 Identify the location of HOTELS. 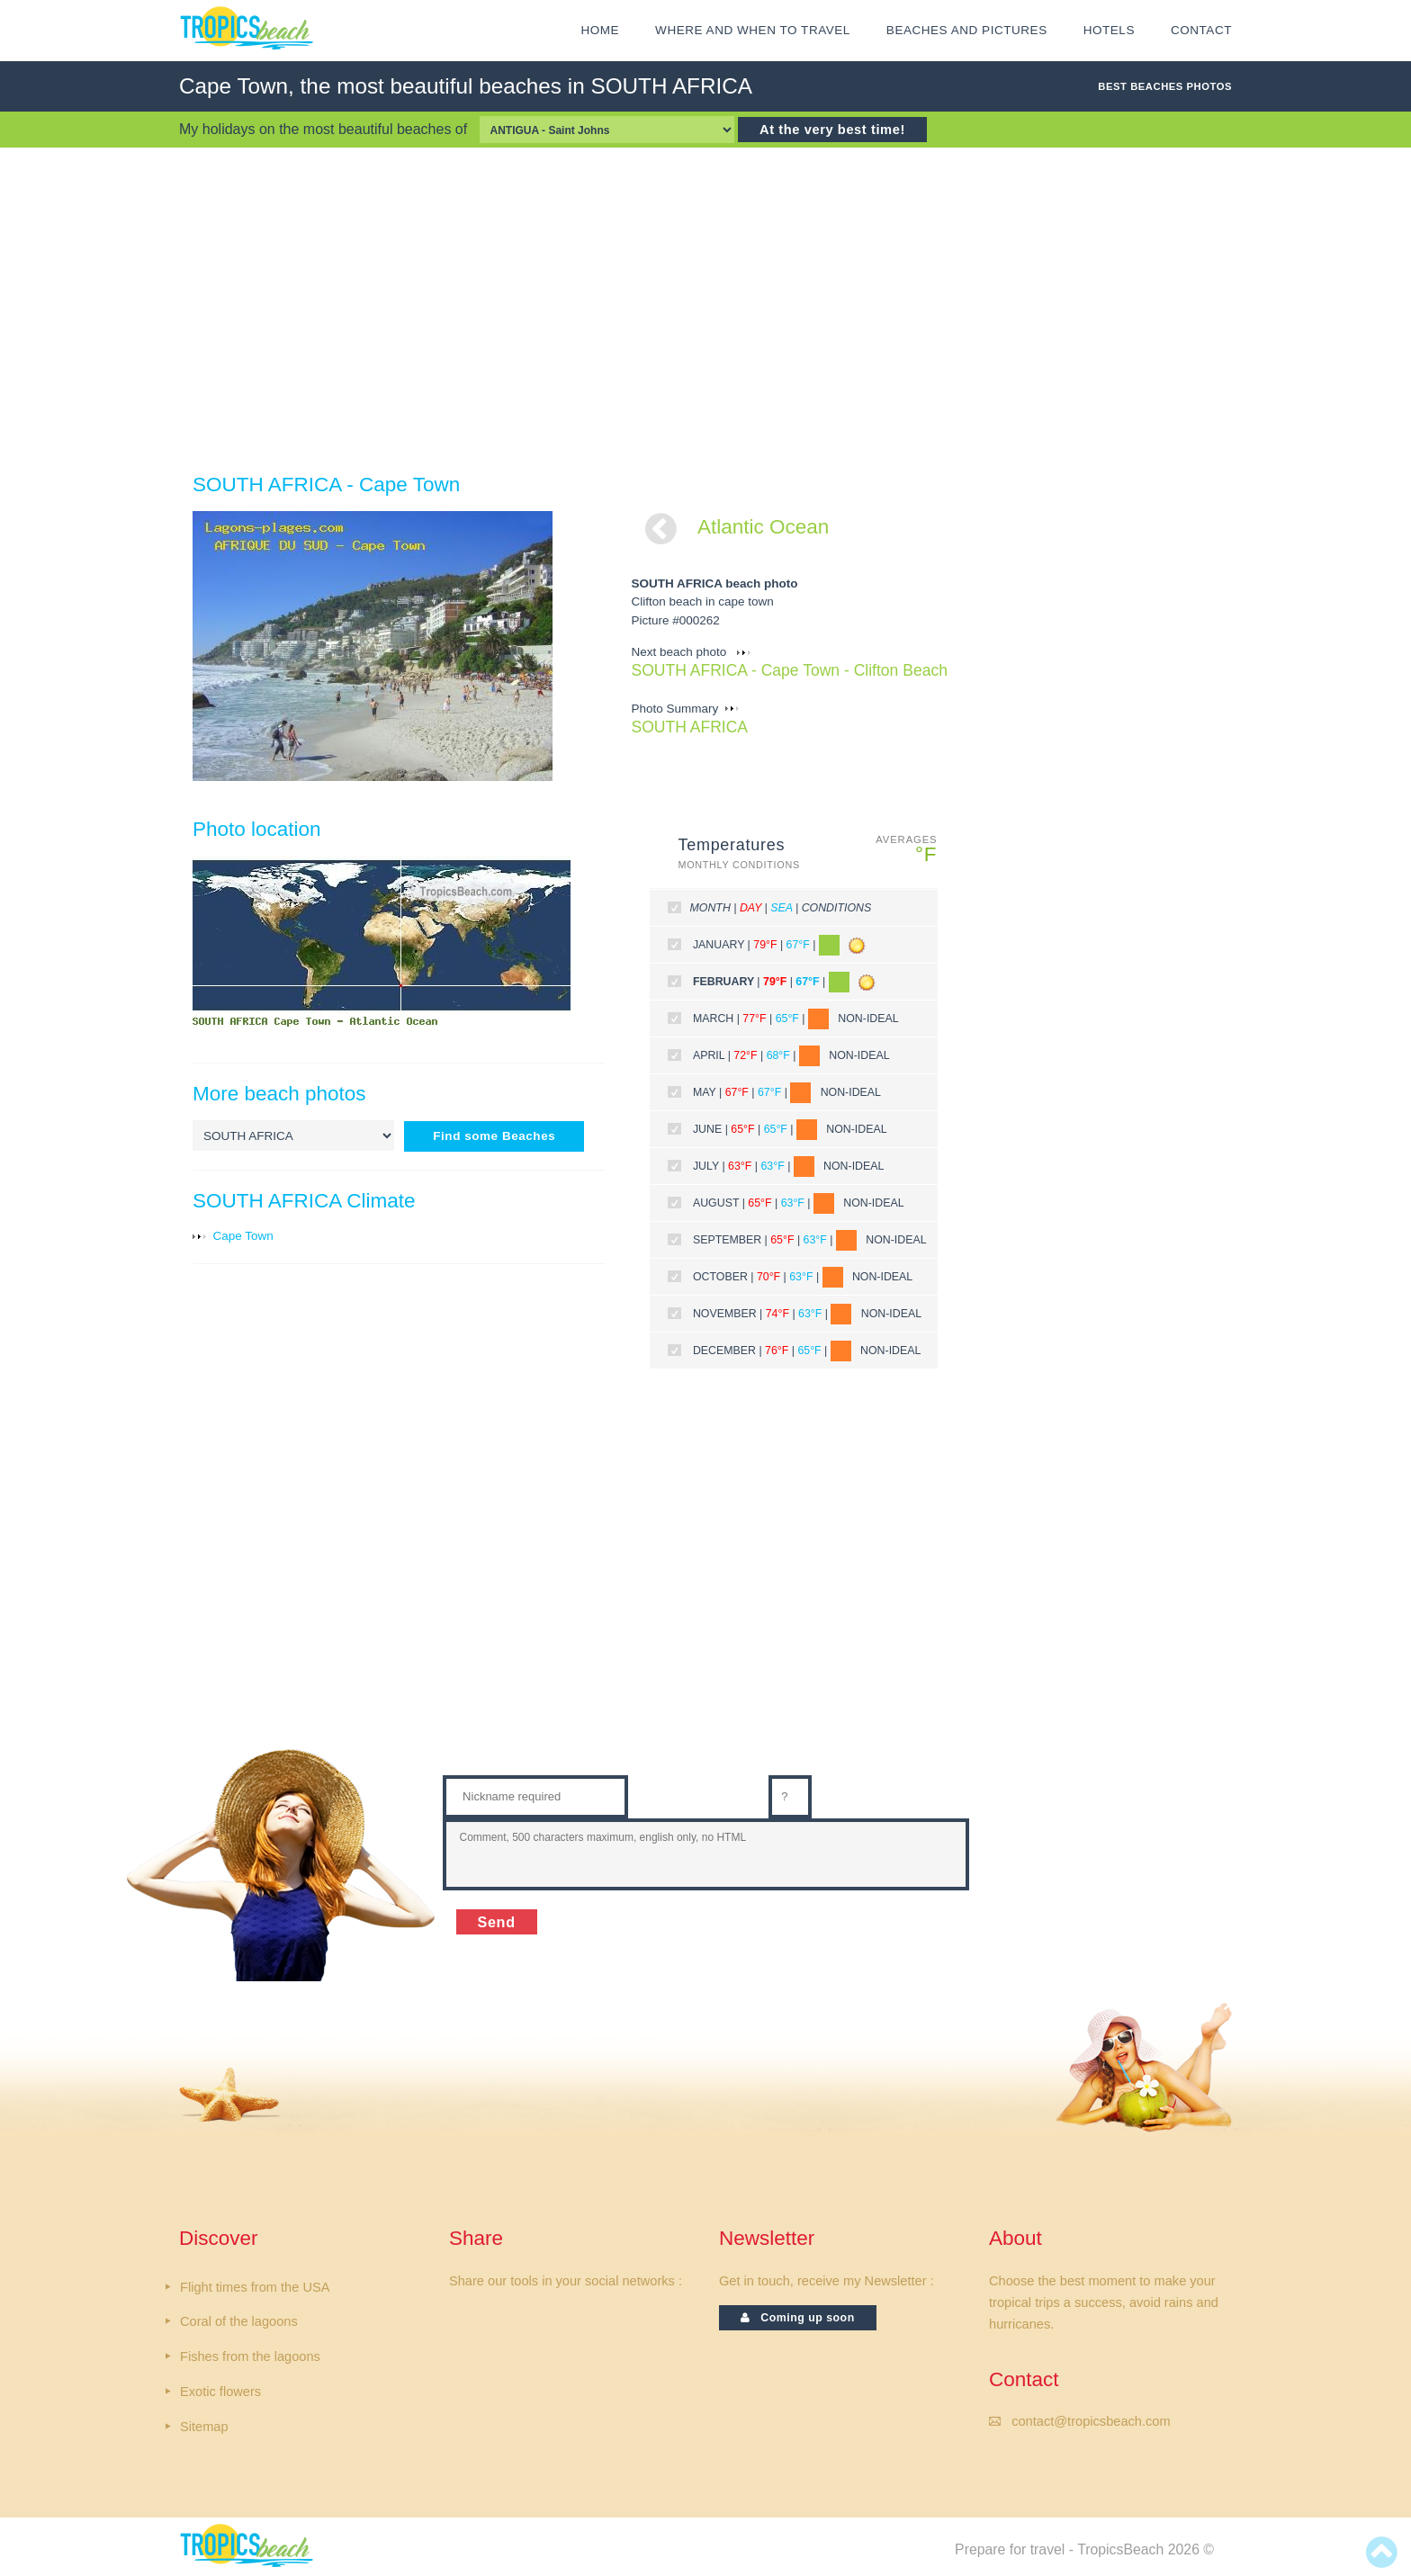
(1109, 30).